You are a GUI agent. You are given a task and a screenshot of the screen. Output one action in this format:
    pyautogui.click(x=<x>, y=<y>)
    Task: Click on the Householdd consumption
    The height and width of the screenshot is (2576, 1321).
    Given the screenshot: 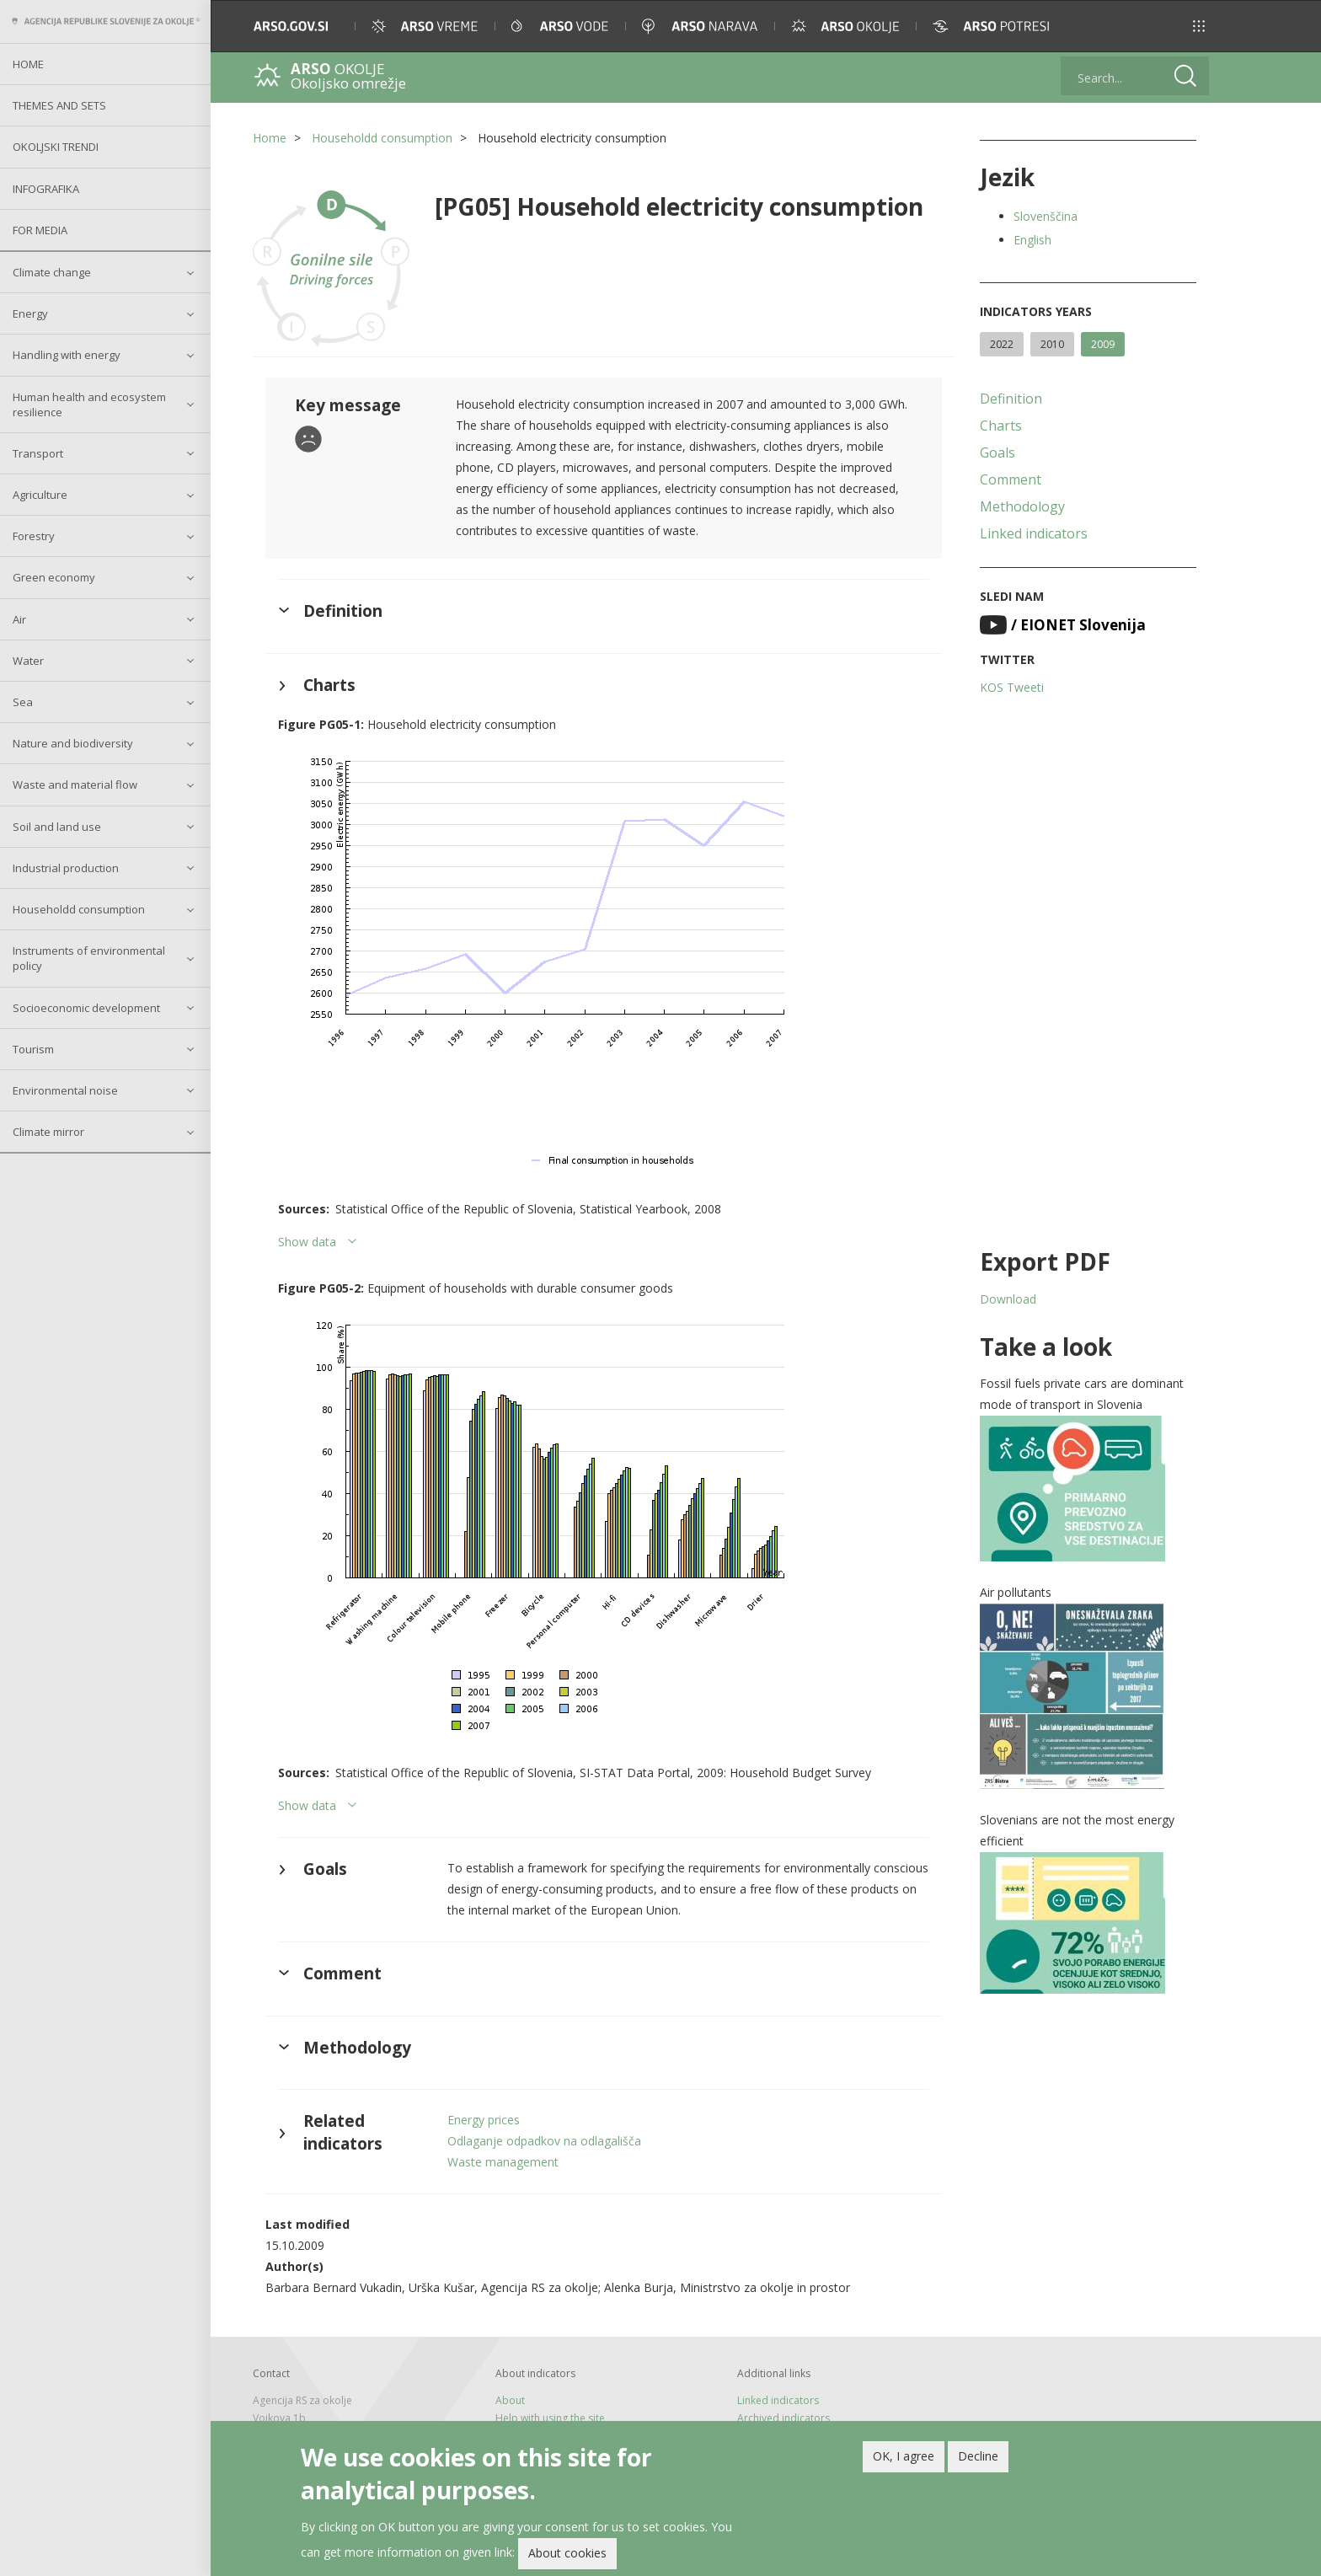 What is the action you would take?
    pyautogui.click(x=79, y=909)
    